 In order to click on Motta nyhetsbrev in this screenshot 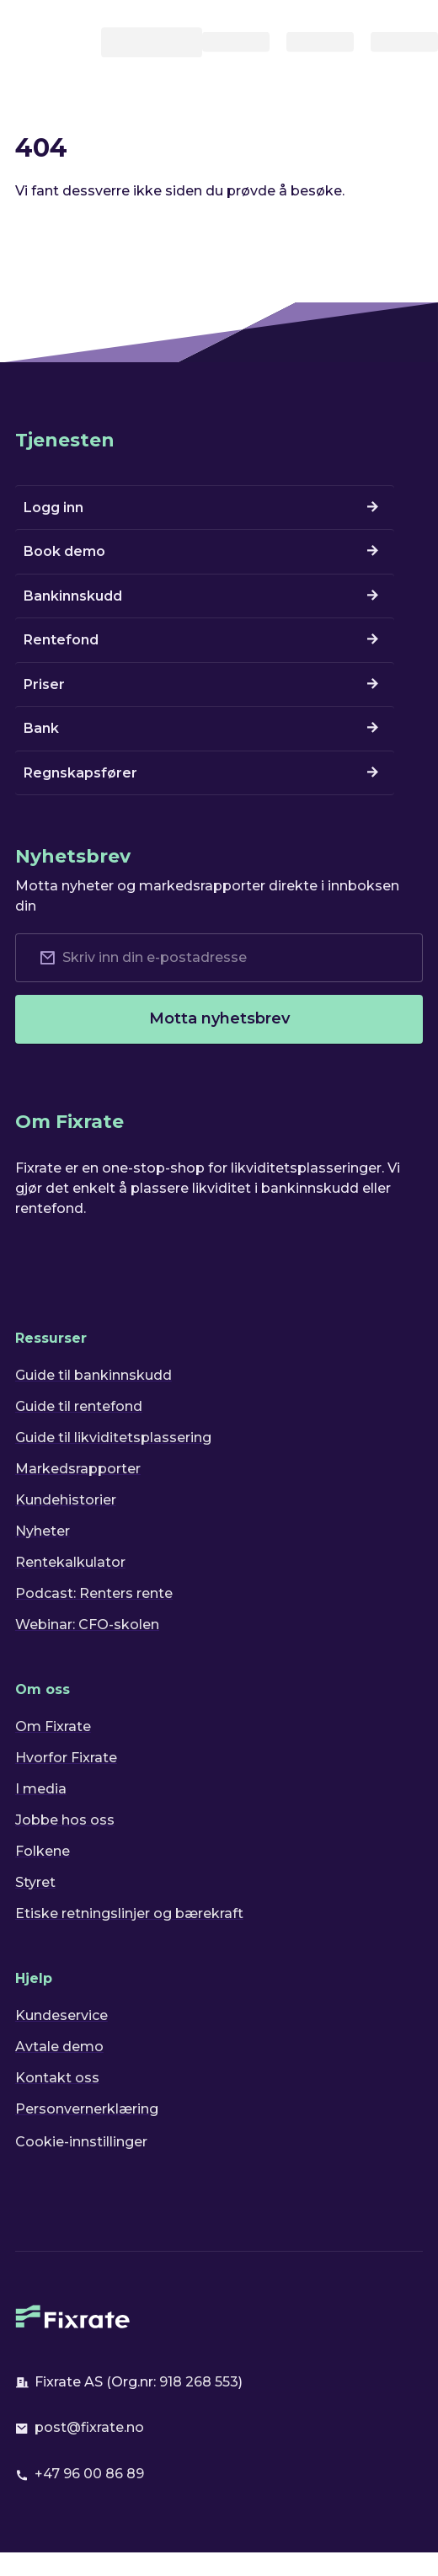, I will do `click(219, 1018)`.